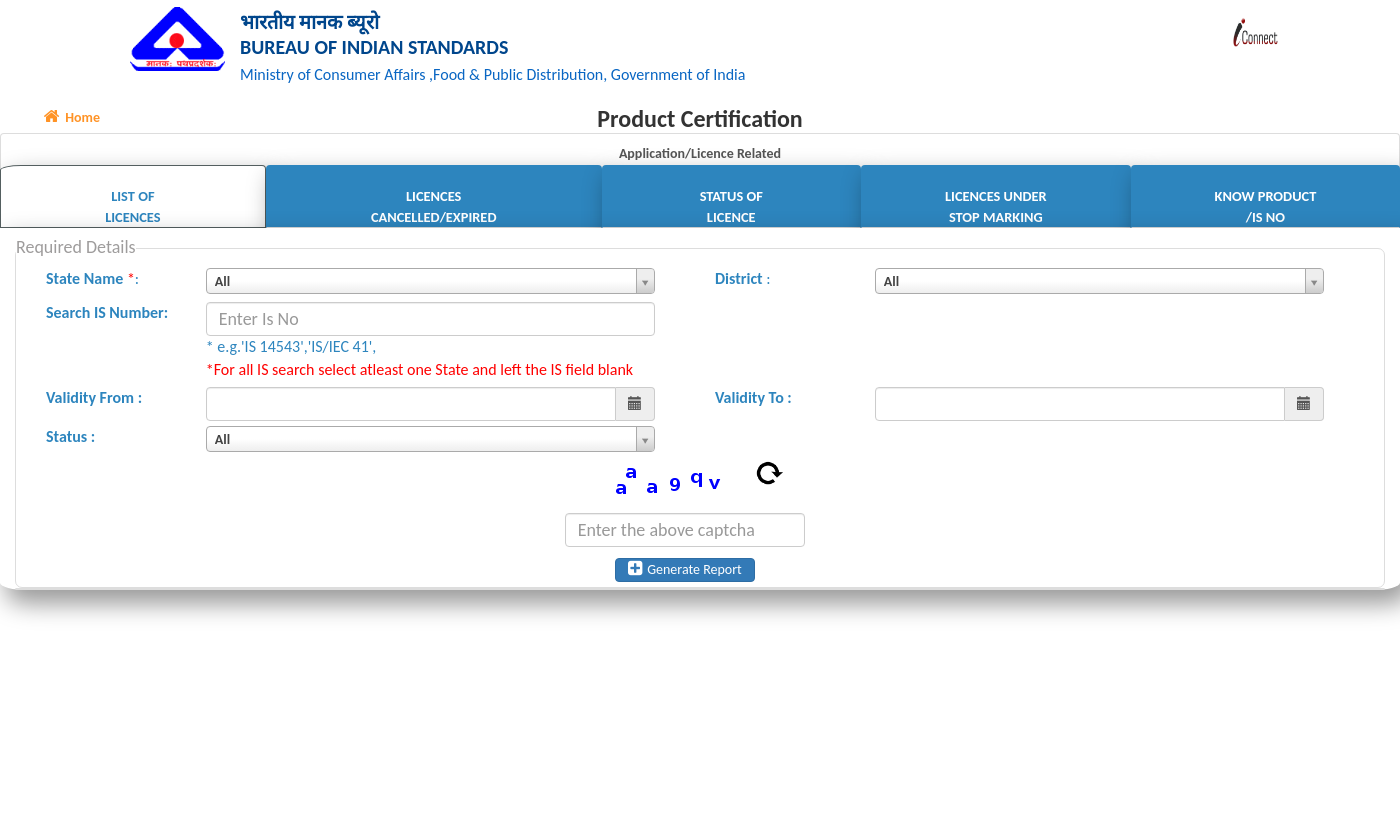 This screenshot has width=1400, height=816. Describe the element at coordinates (72, 120) in the screenshot. I see `Home` at that location.